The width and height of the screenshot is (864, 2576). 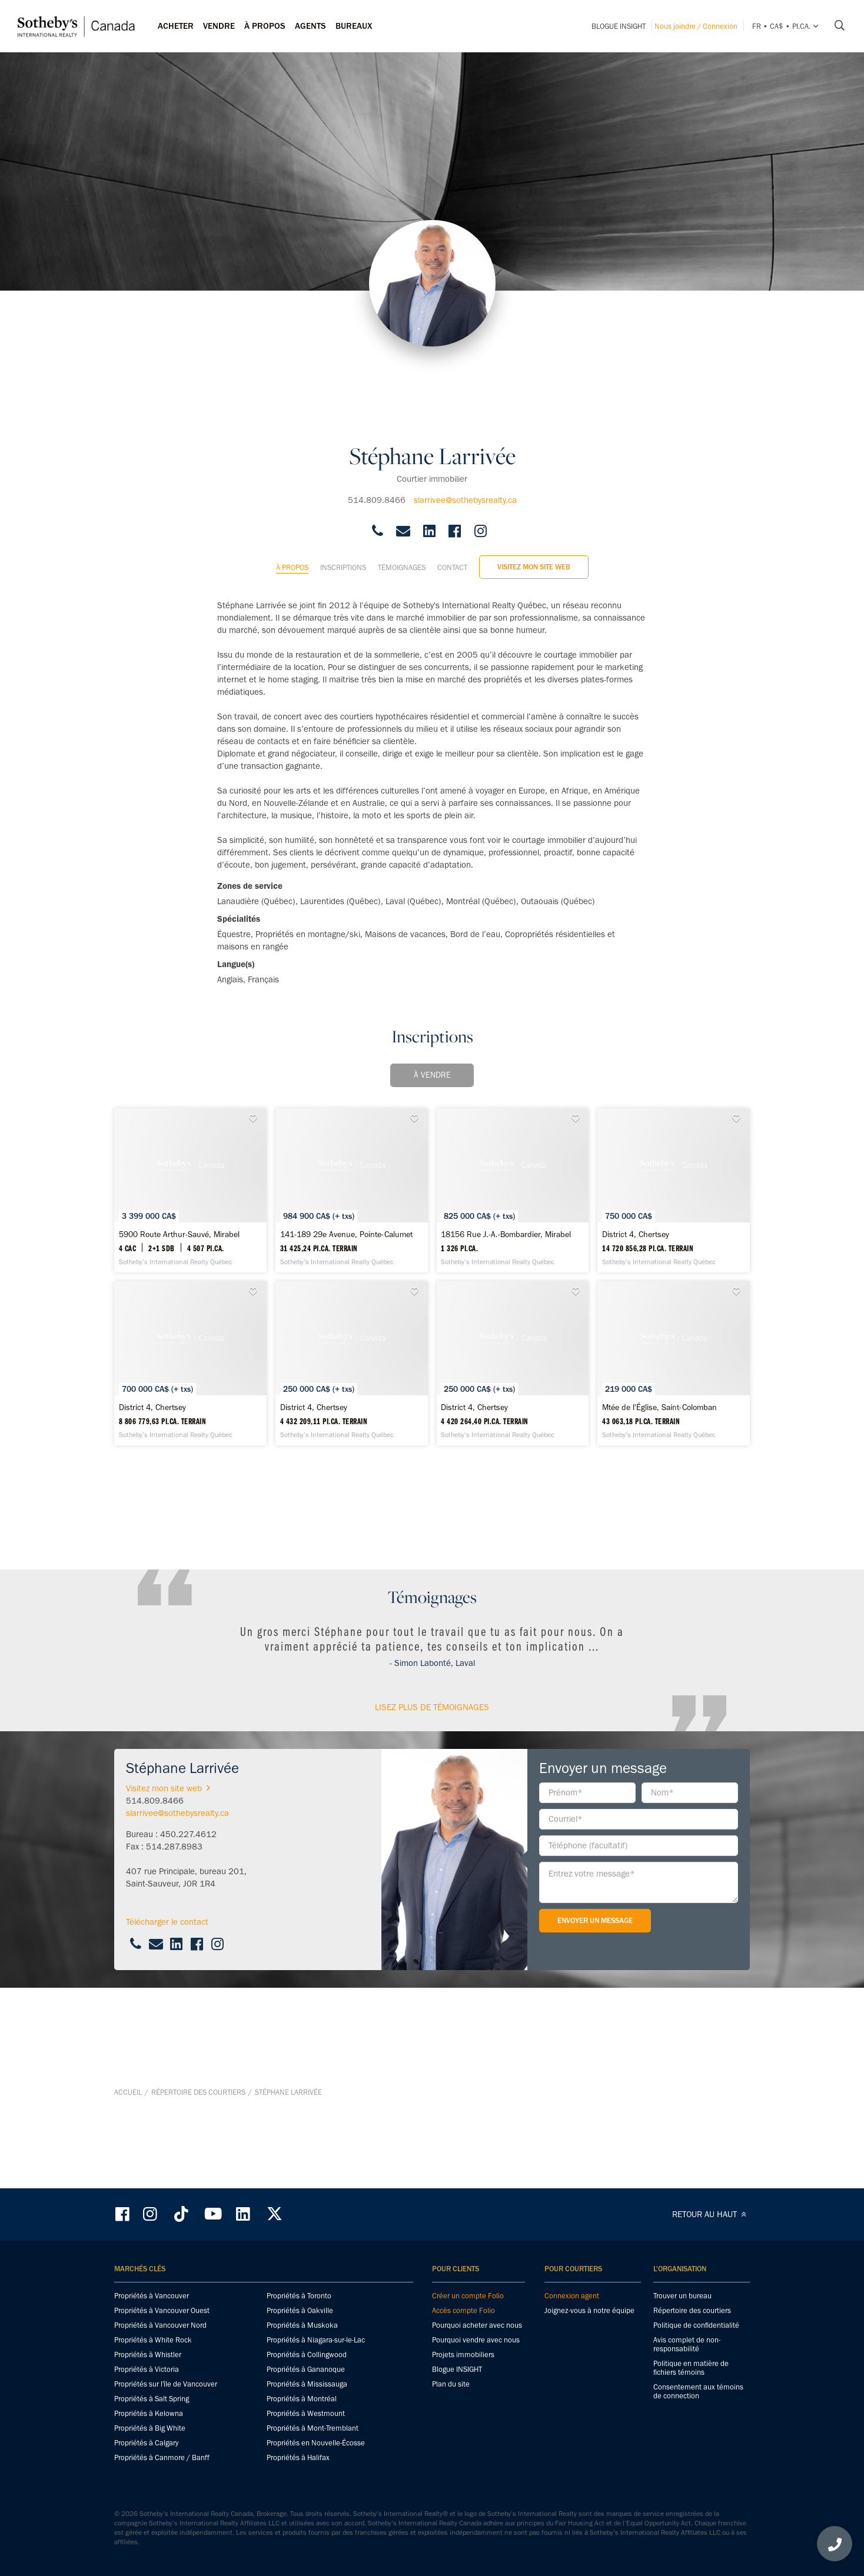 I want to click on À PROPOS, so click(x=264, y=26).